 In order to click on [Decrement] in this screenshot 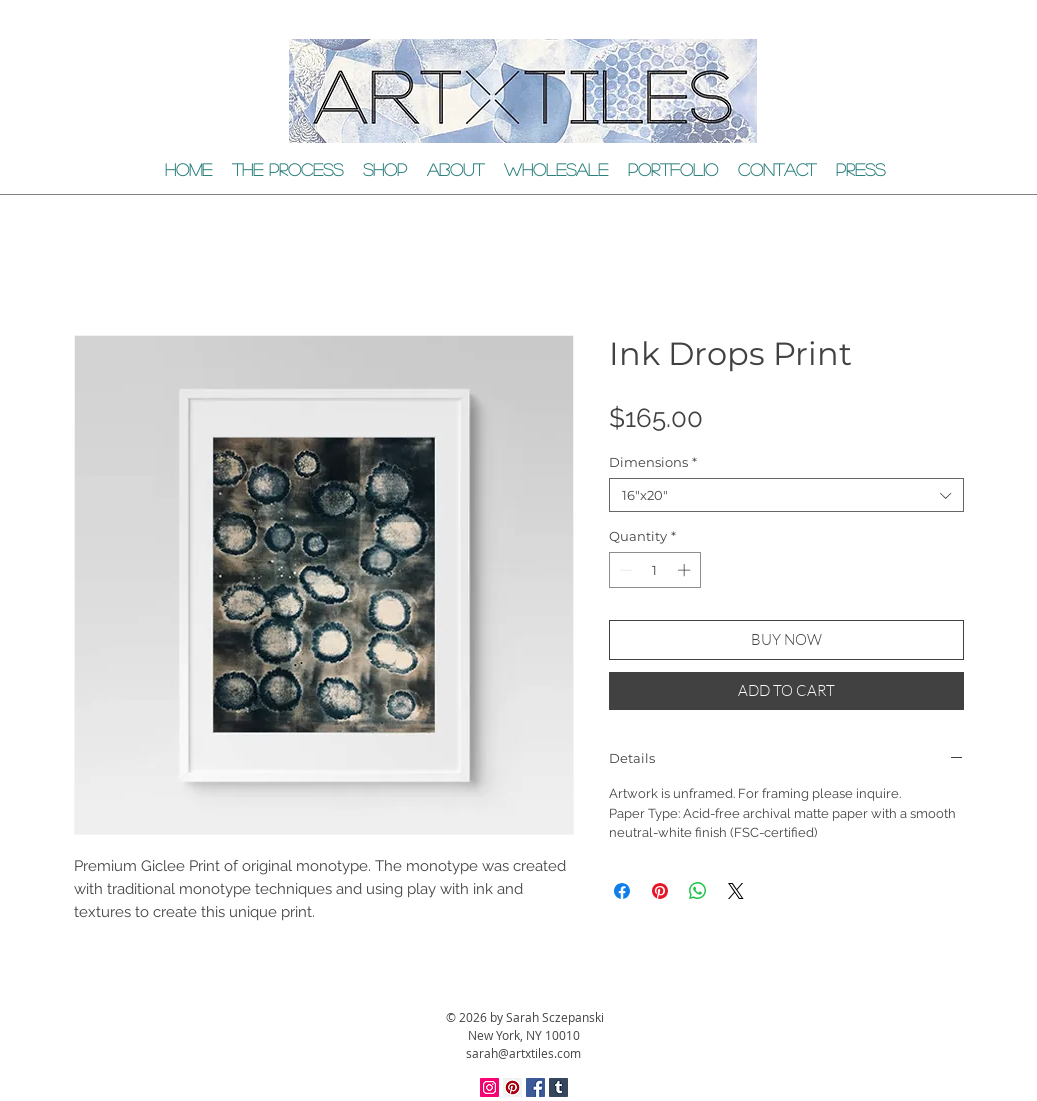, I will do `click(624, 570)`.